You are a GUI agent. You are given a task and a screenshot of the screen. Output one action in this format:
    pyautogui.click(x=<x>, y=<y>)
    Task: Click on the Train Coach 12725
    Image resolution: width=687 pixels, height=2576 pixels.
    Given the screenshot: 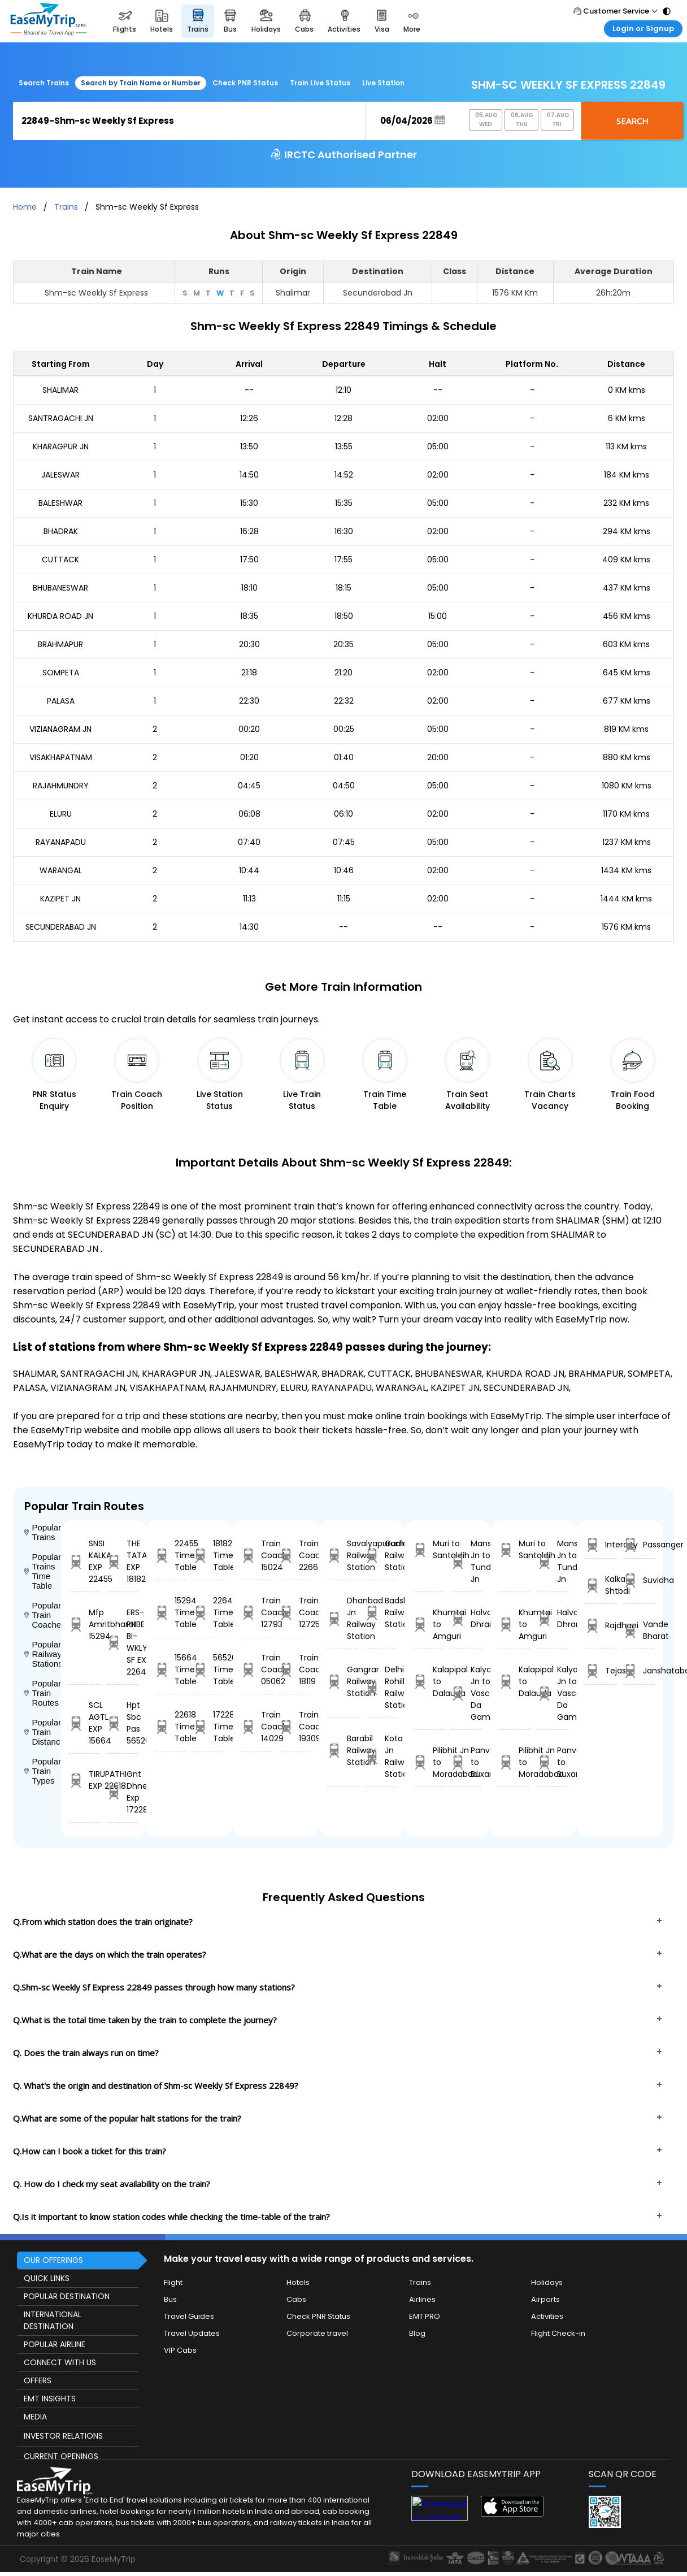 What is the action you would take?
    pyautogui.click(x=294, y=1612)
    